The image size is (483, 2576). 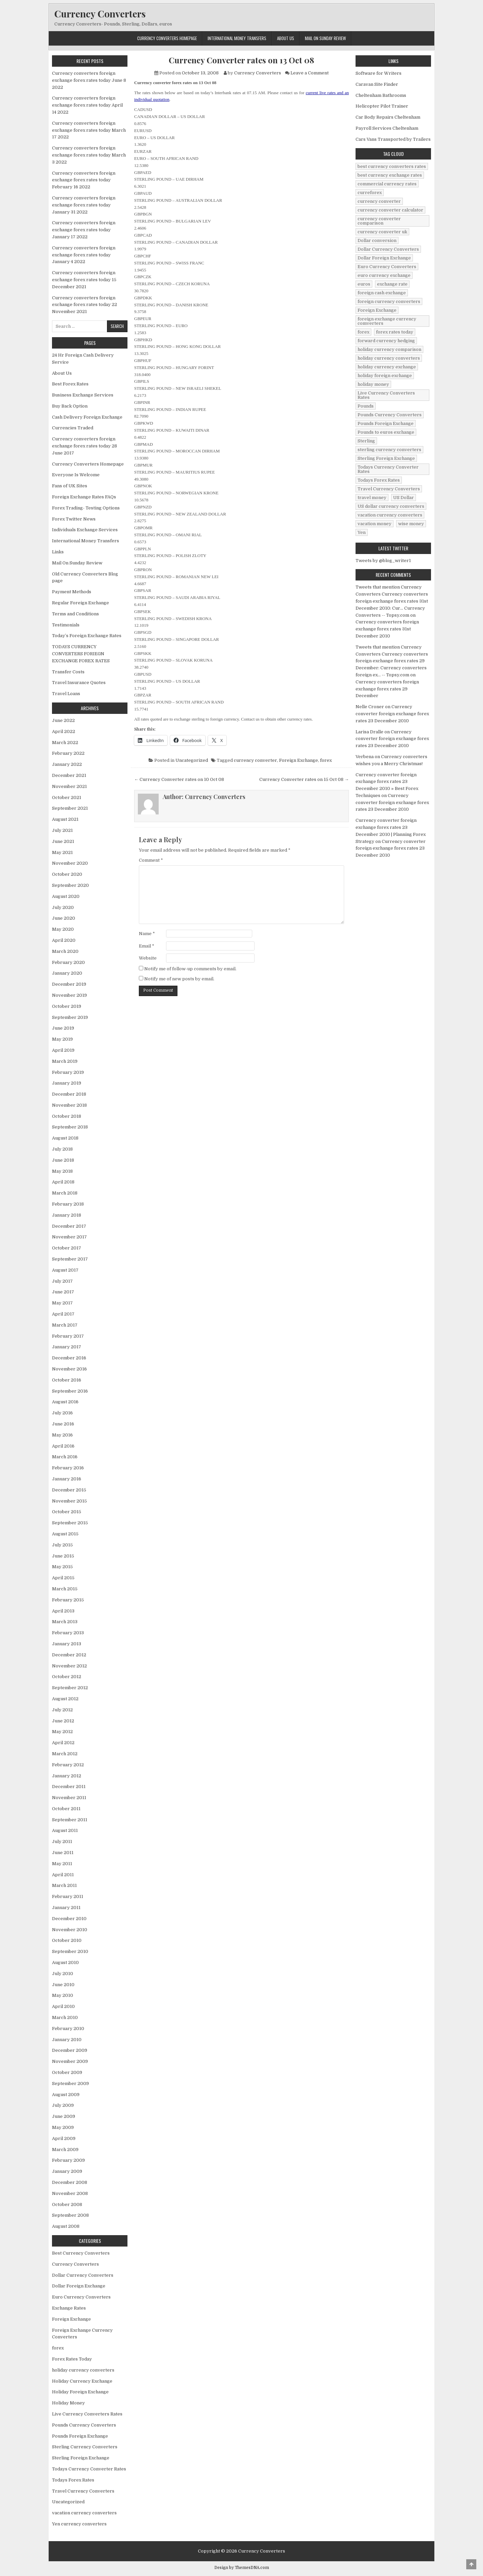 I want to click on Tweets by @blog_writer1, so click(x=383, y=560).